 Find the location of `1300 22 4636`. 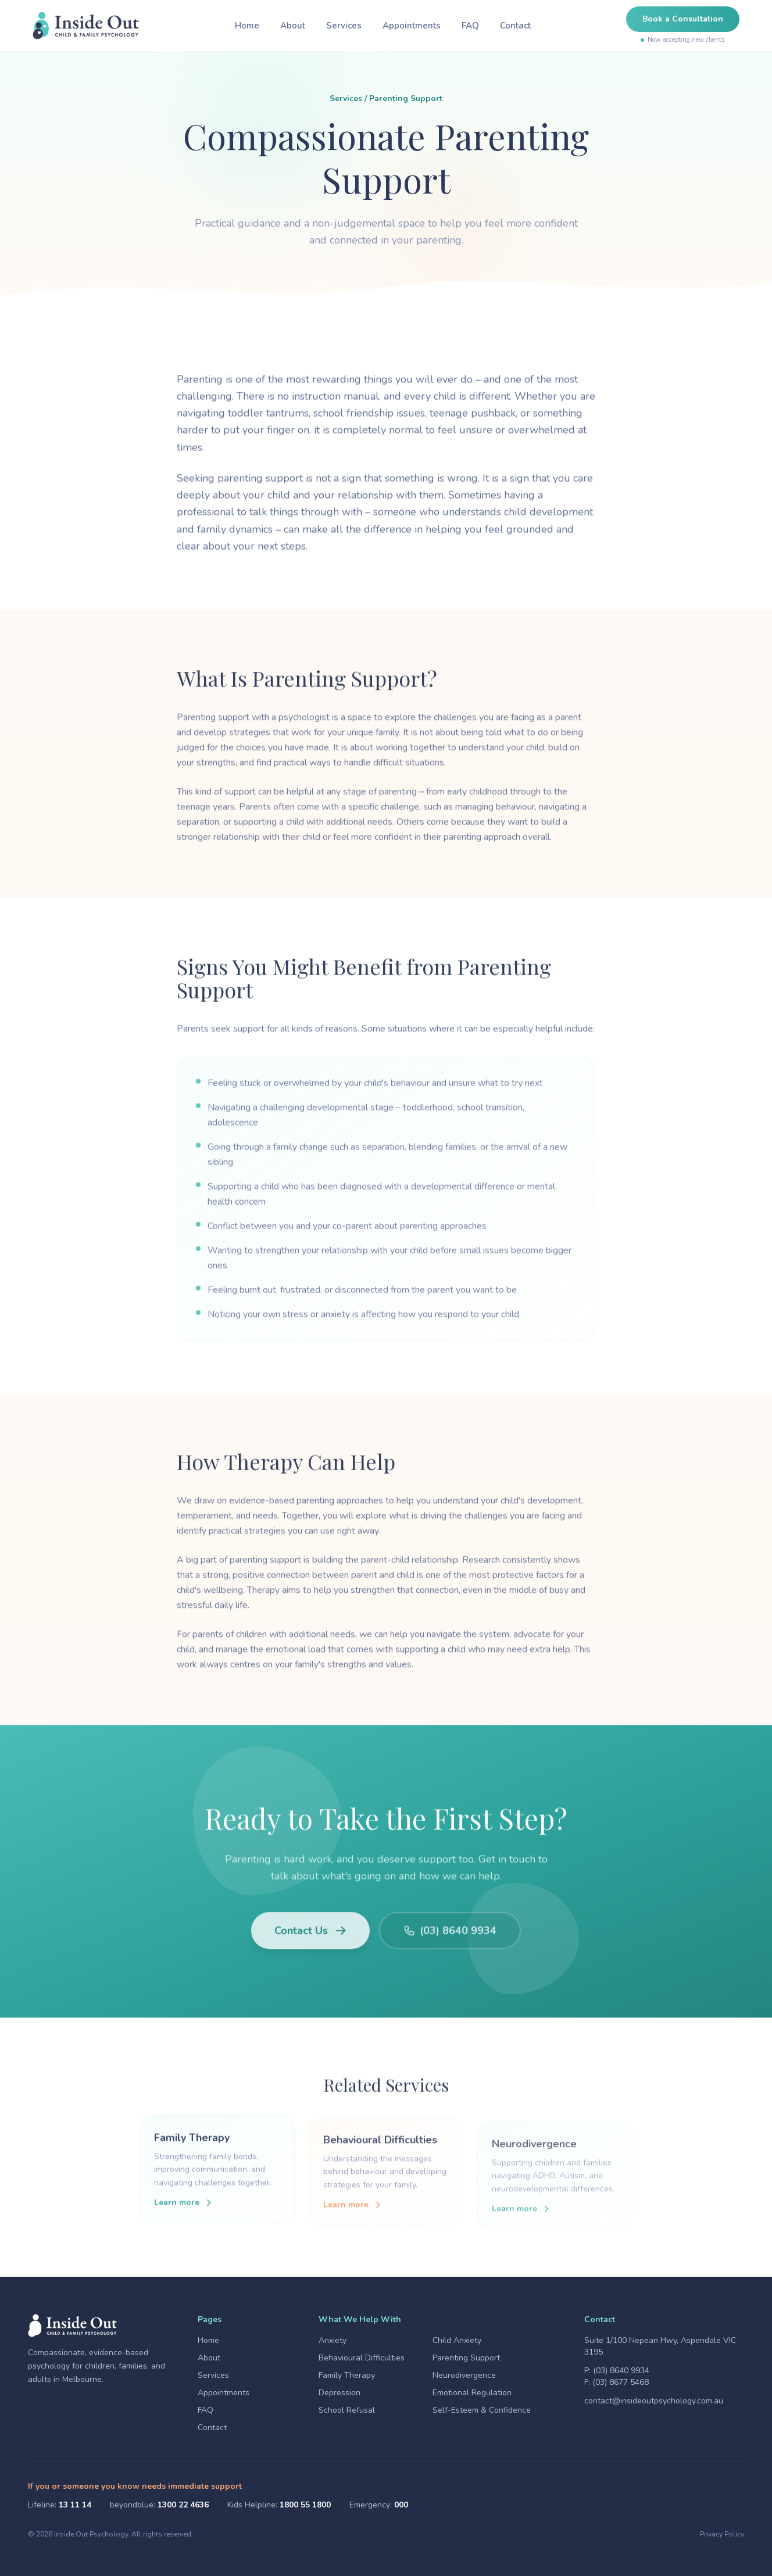

1300 22 4636 is located at coordinates (183, 2504).